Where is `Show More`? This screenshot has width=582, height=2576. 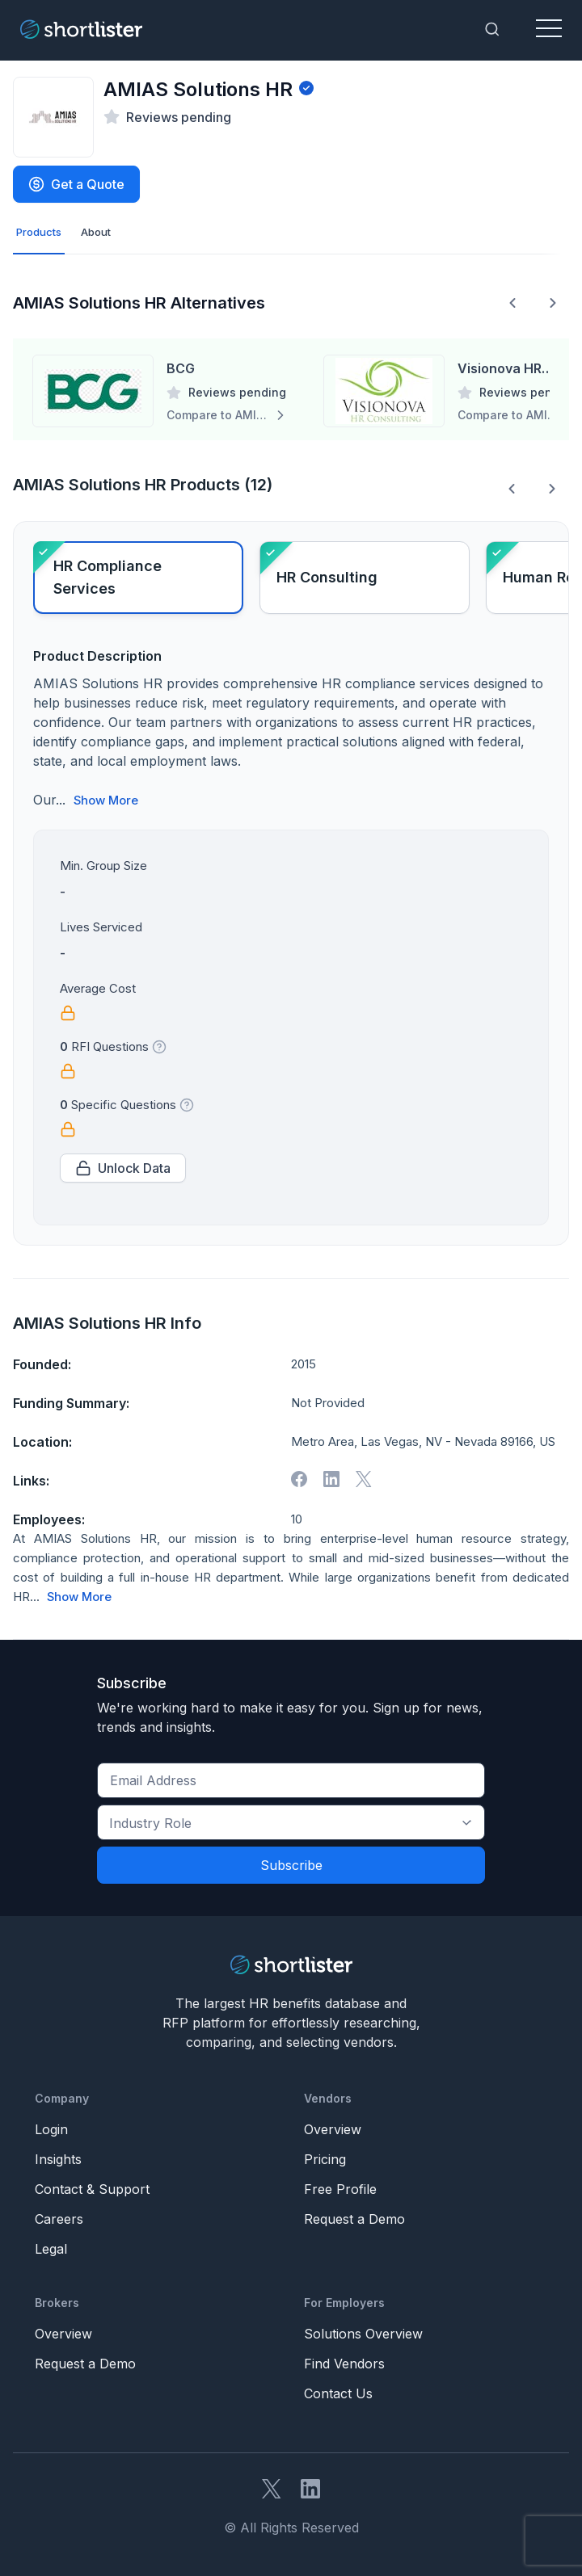
Show More is located at coordinates (106, 800).